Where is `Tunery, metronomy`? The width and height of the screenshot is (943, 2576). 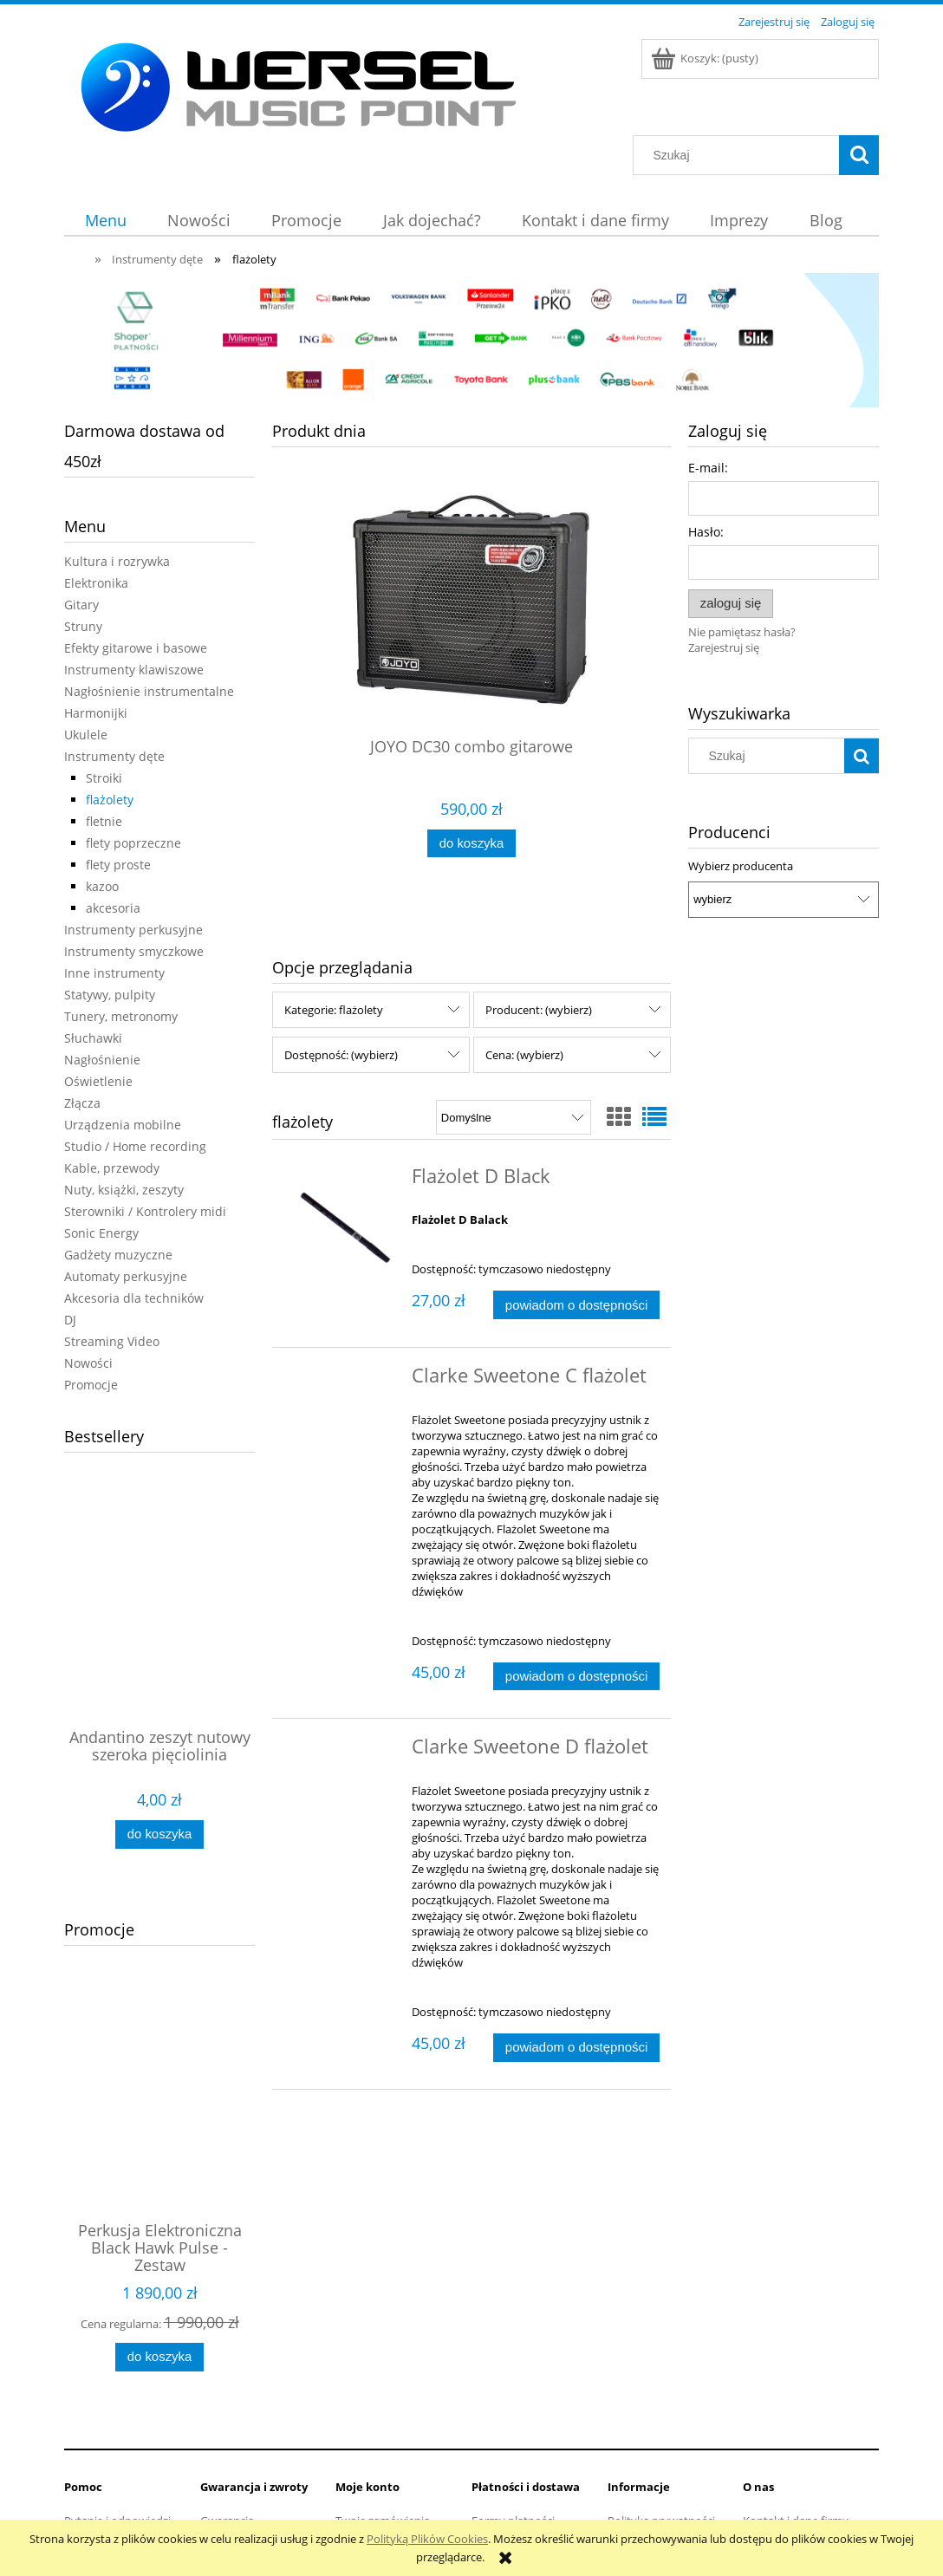 Tunery, metronomy is located at coordinates (121, 1016).